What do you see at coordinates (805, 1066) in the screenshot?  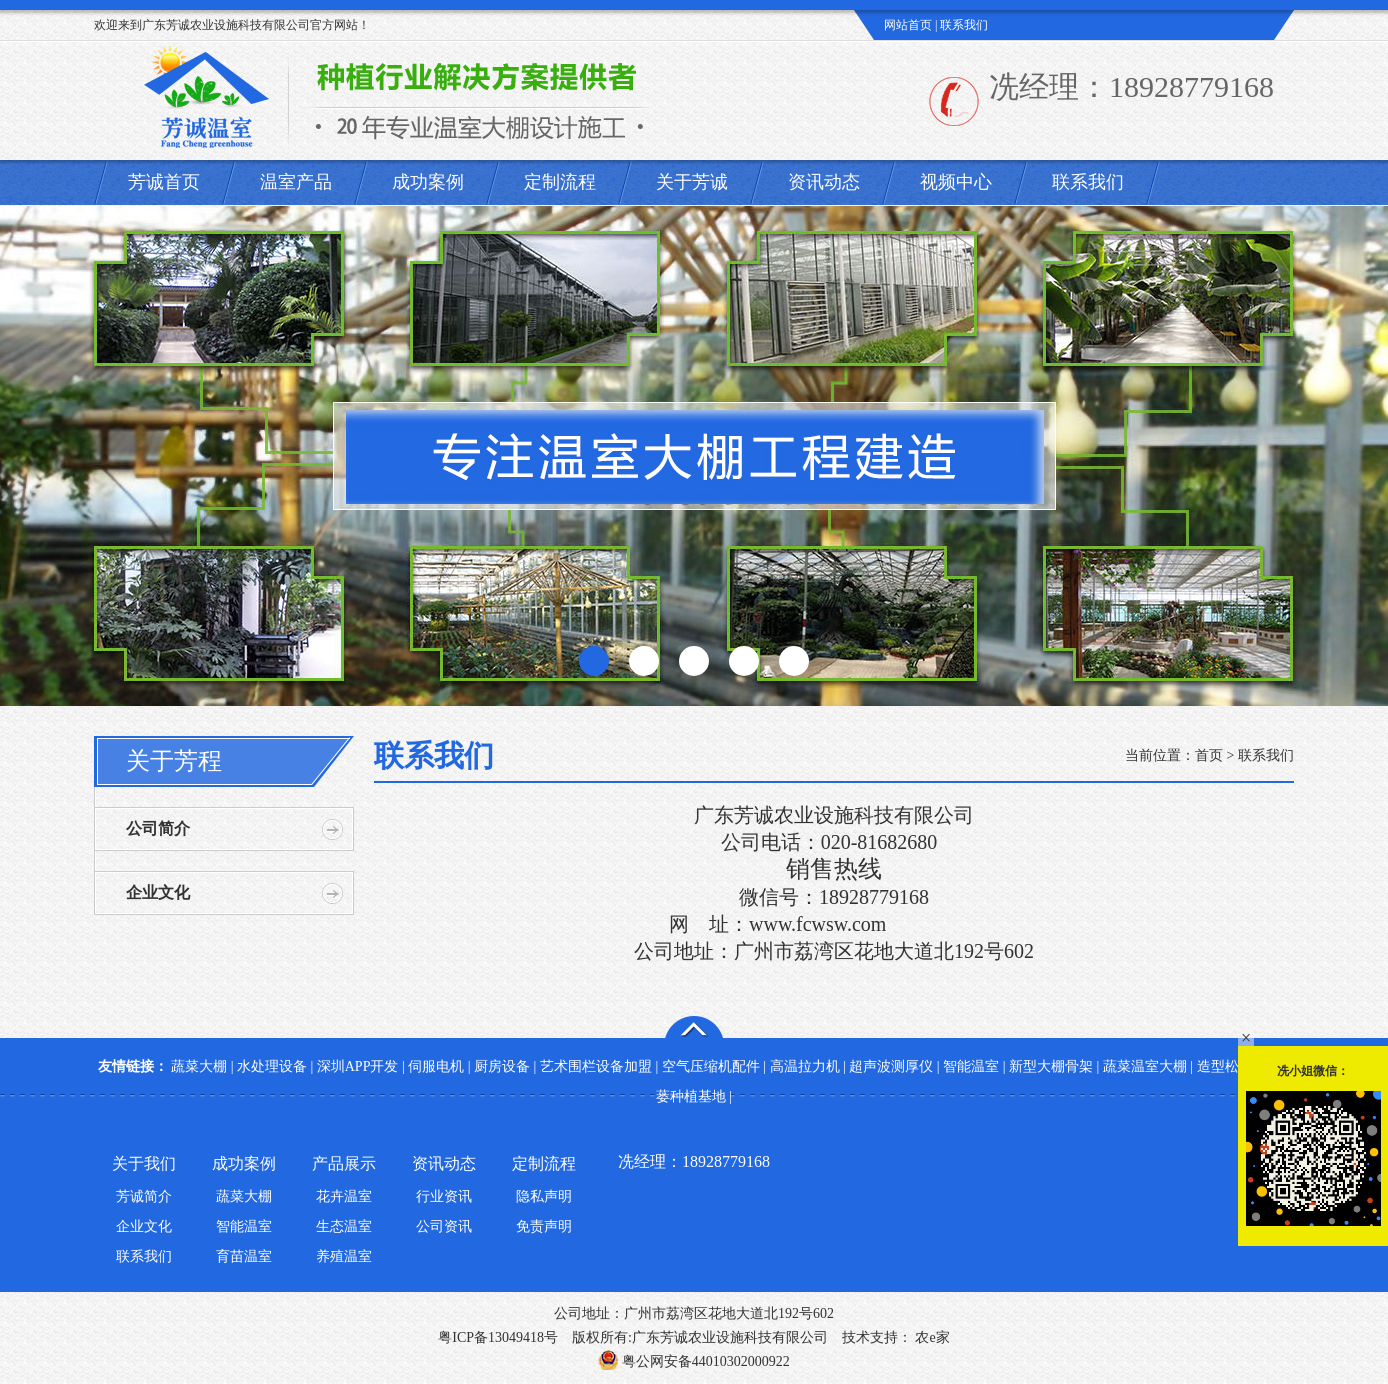 I see `高温拉力机` at bounding box center [805, 1066].